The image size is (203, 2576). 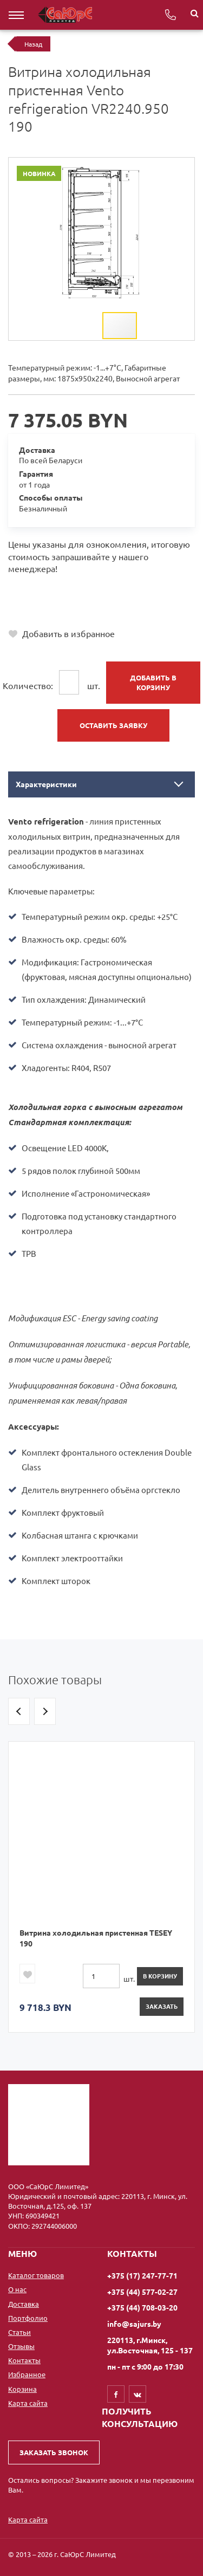 What do you see at coordinates (22, 2388) in the screenshot?
I see `Корзина` at bounding box center [22, 2388].